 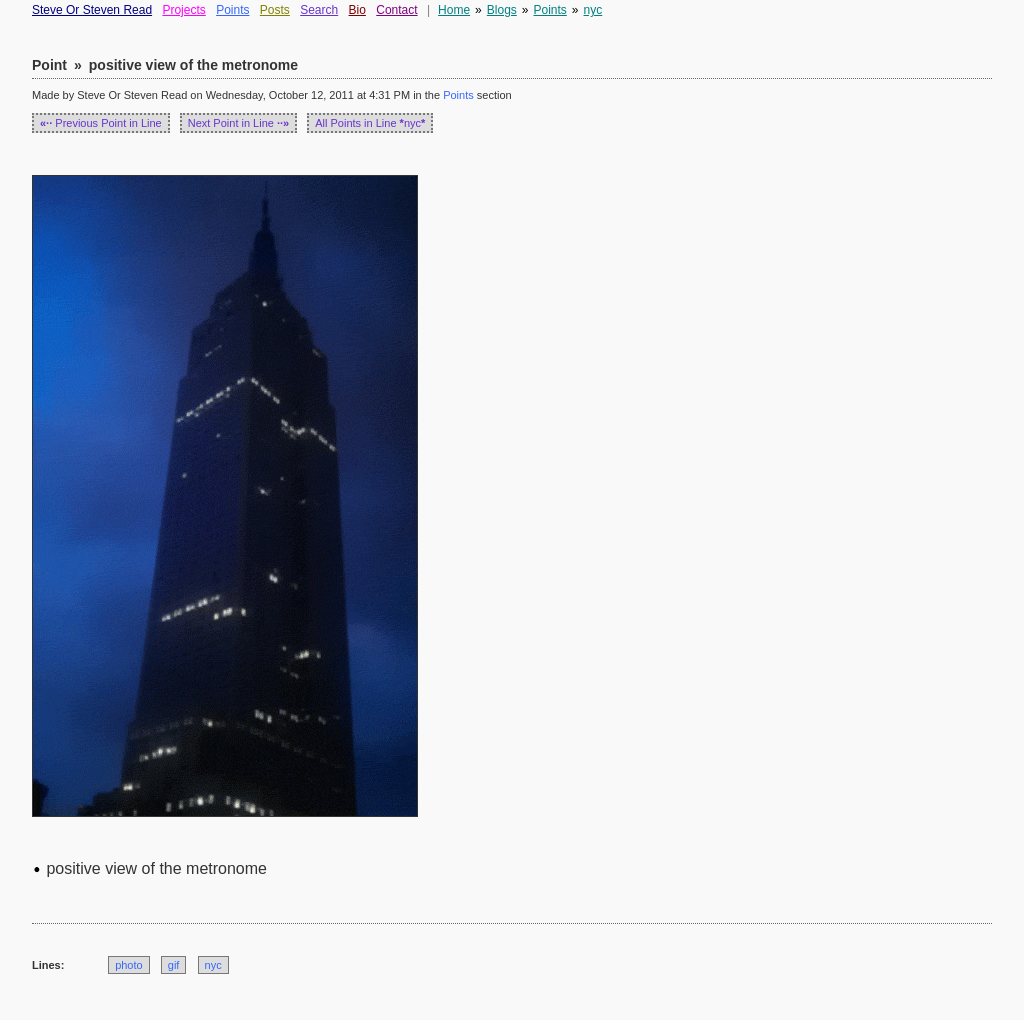 What do you see at coordinates (174, 965) in the screenshot?
I see `gif` at bounding box center [174, 965].